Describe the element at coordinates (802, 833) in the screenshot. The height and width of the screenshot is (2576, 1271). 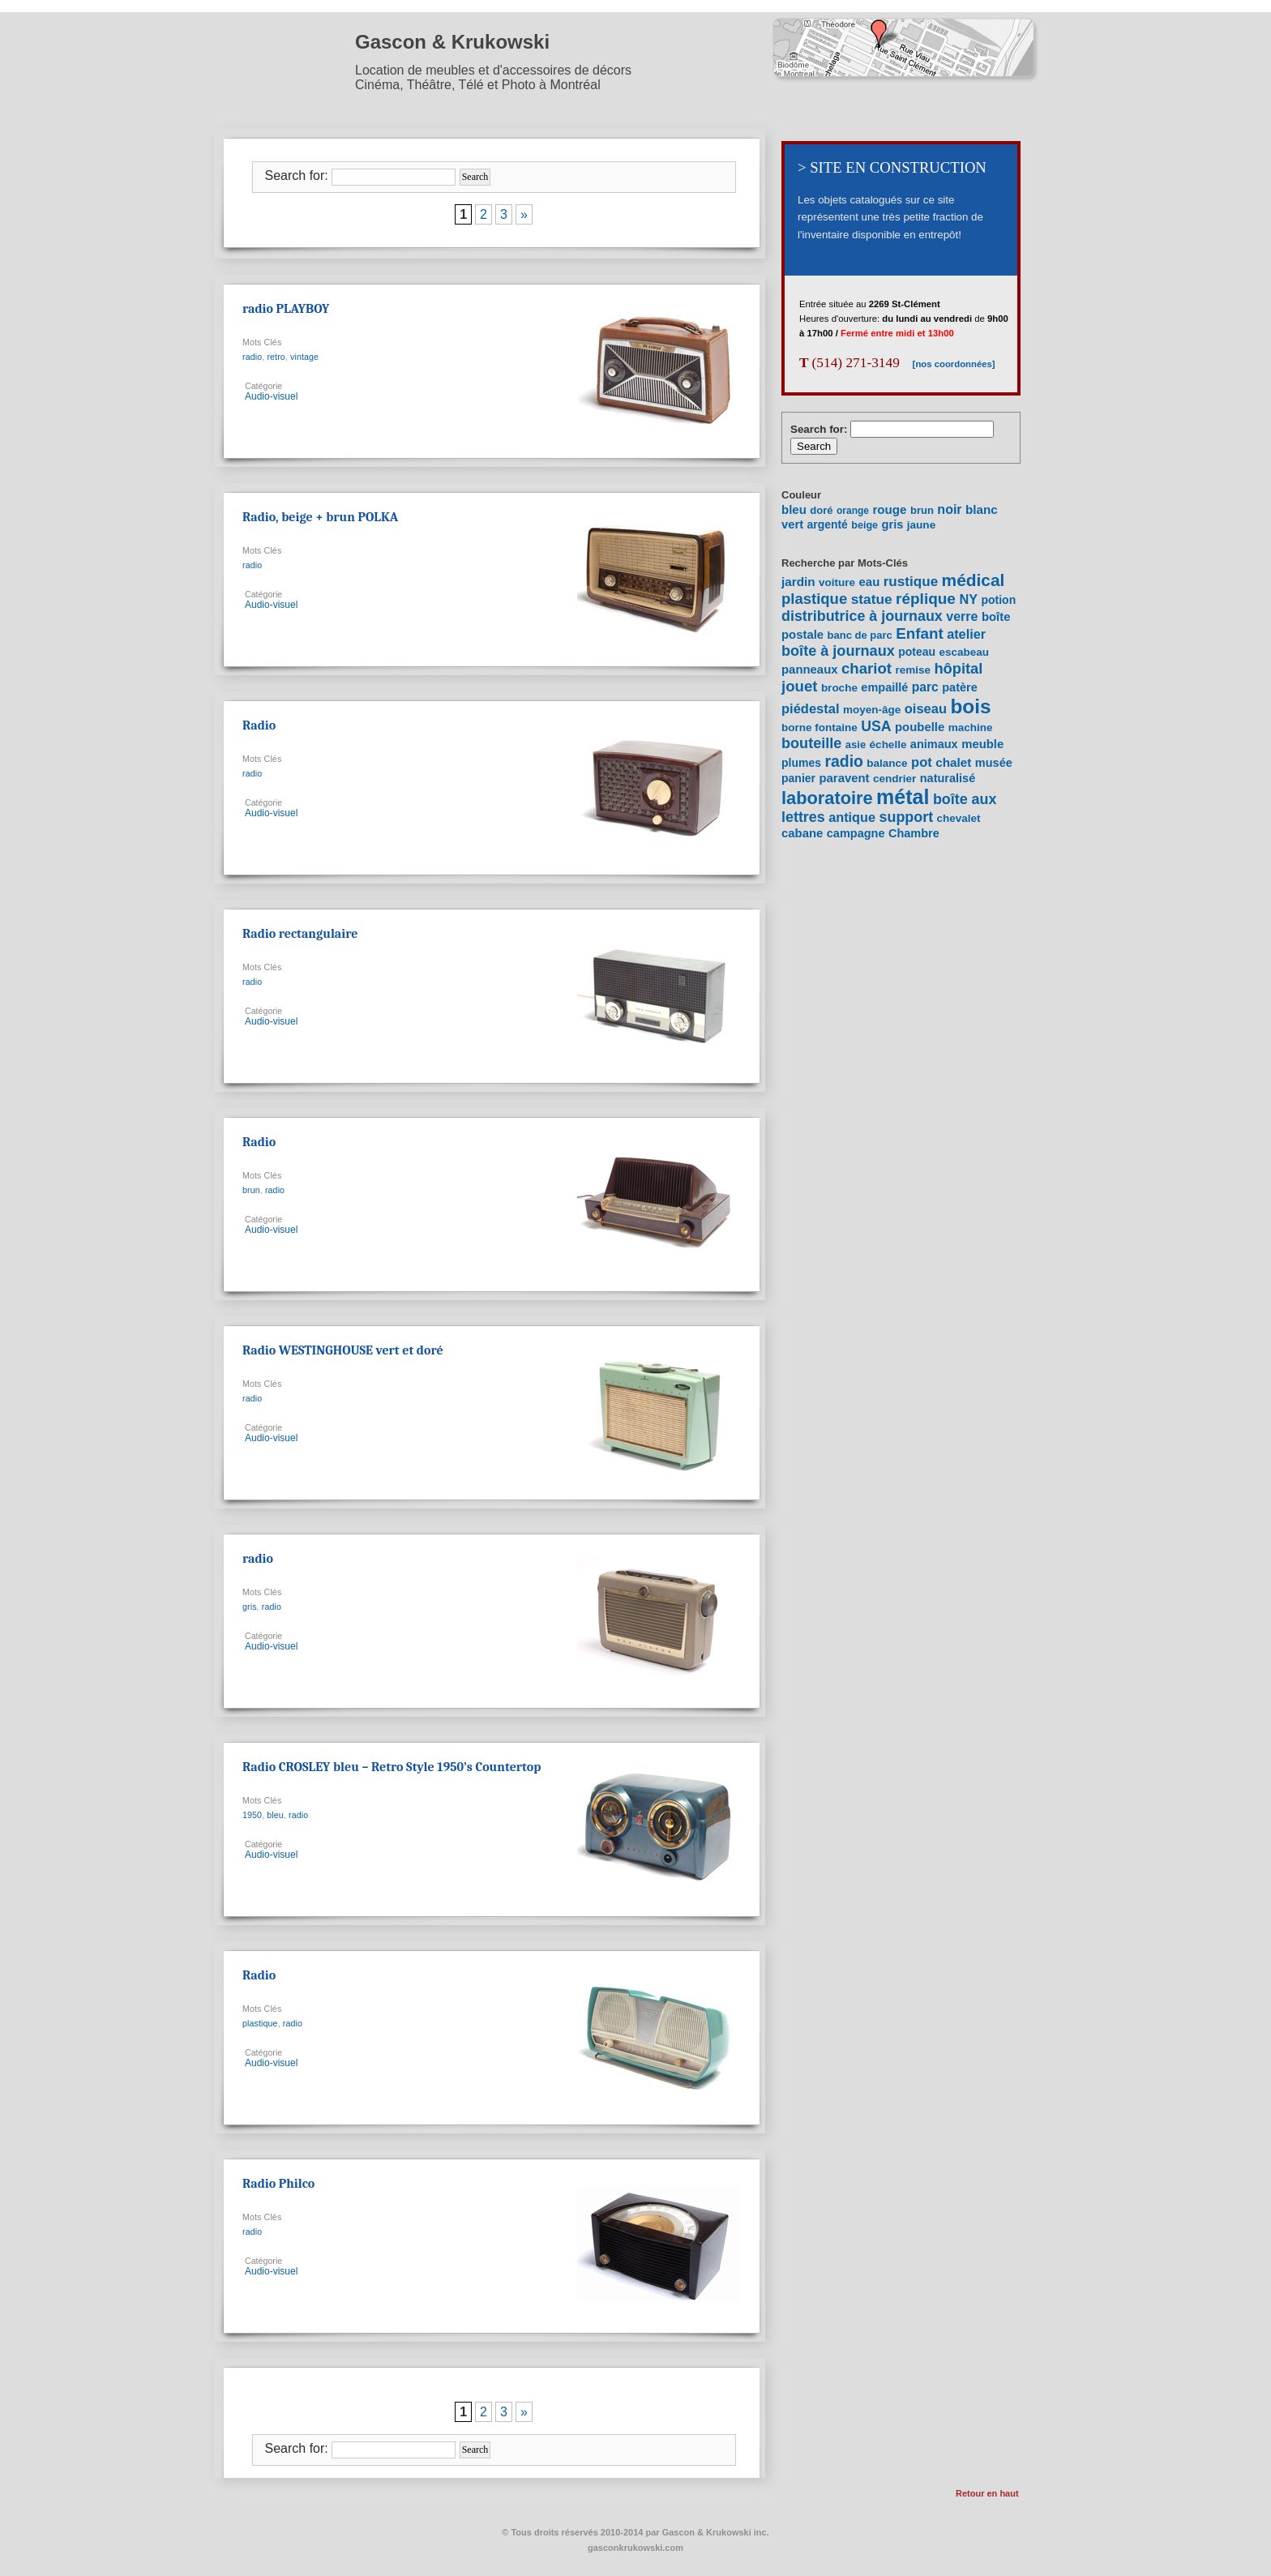
I see `cabane [cabane (10 items)]` at that location.